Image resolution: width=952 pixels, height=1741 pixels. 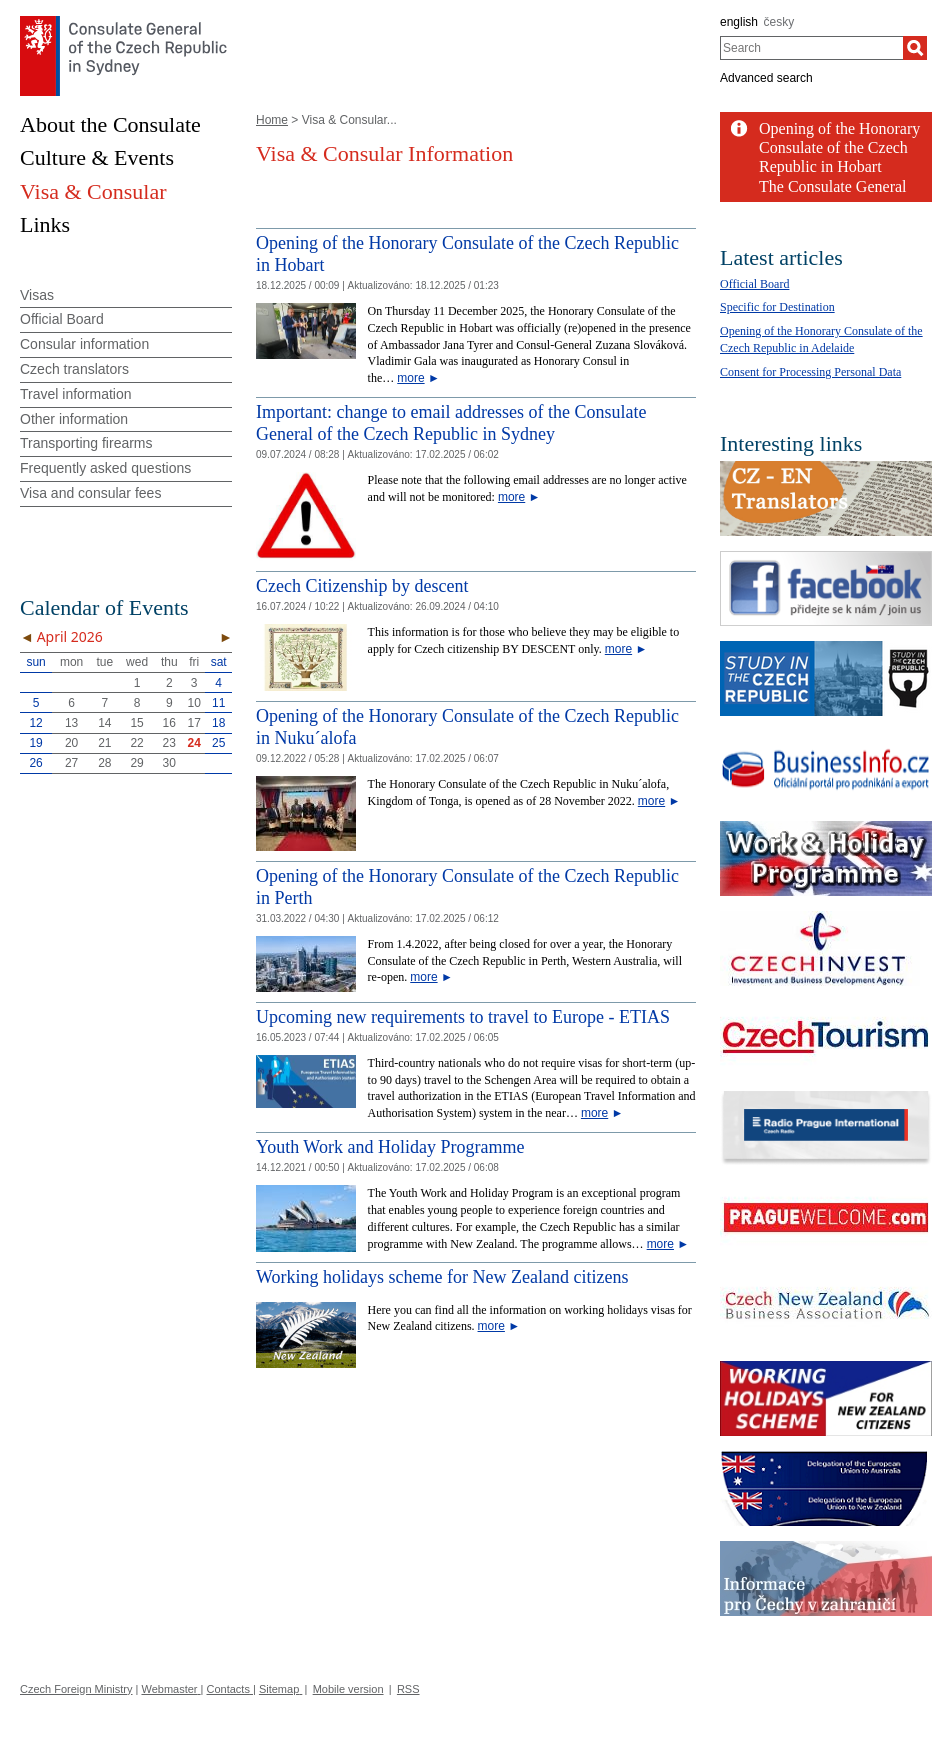 What do you see at coordinates (451, 423) in the screenshot?
I see `Important: change to email addresses of the Consulate General of the Czech Republic in Sydney` at bounding box center [451, 423].